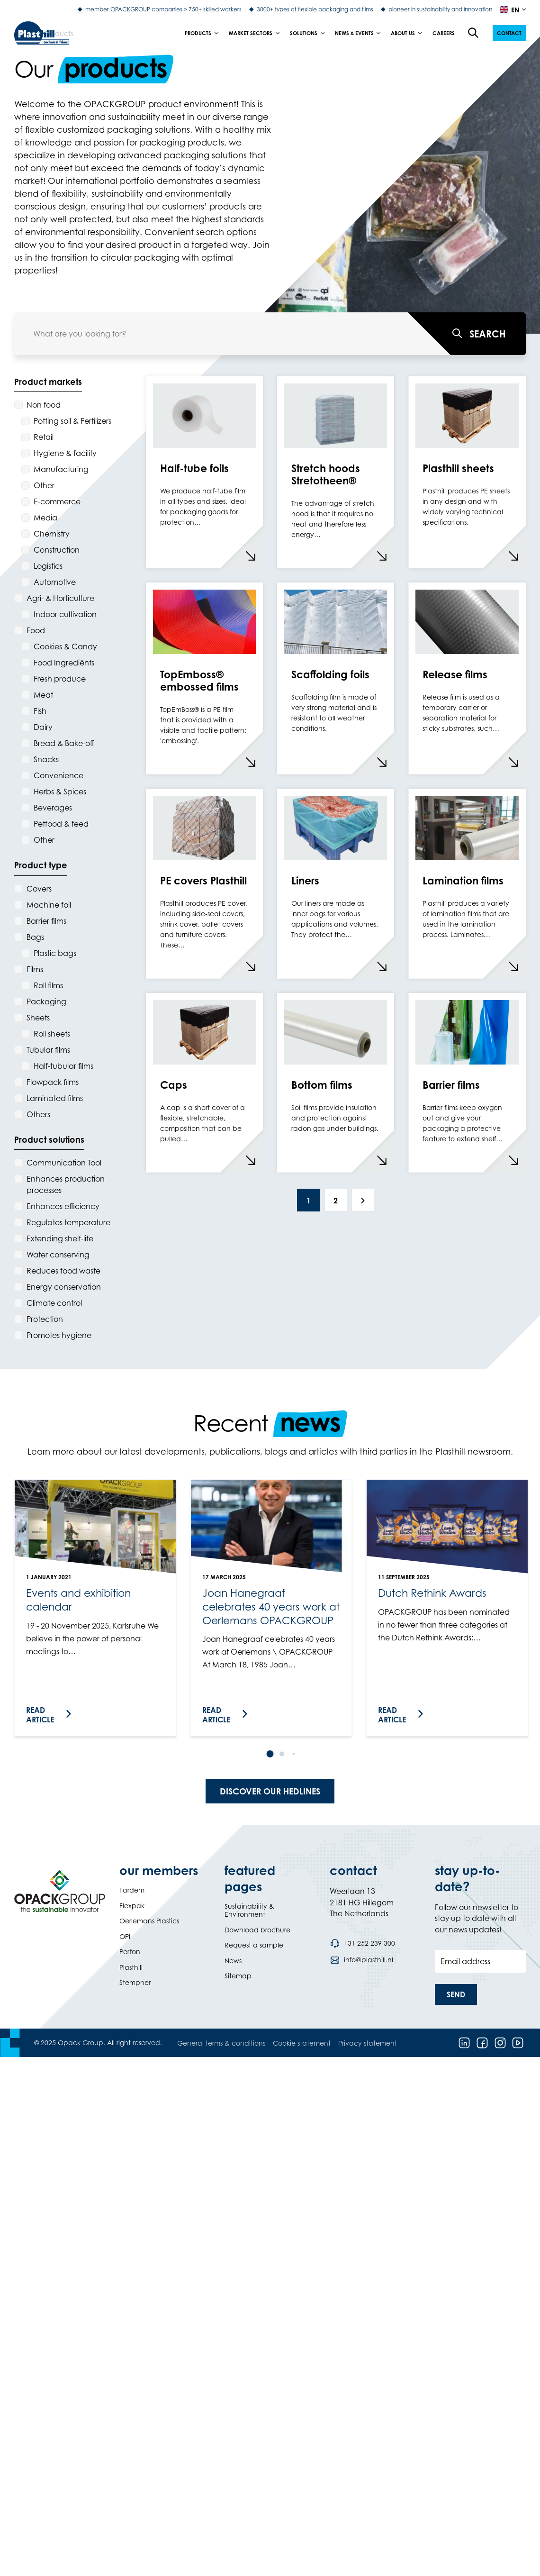 The image size is (540, 2576). Describe the element at coordinates (58, 1254) in the screenshot. I see `Water conserving` at that location.